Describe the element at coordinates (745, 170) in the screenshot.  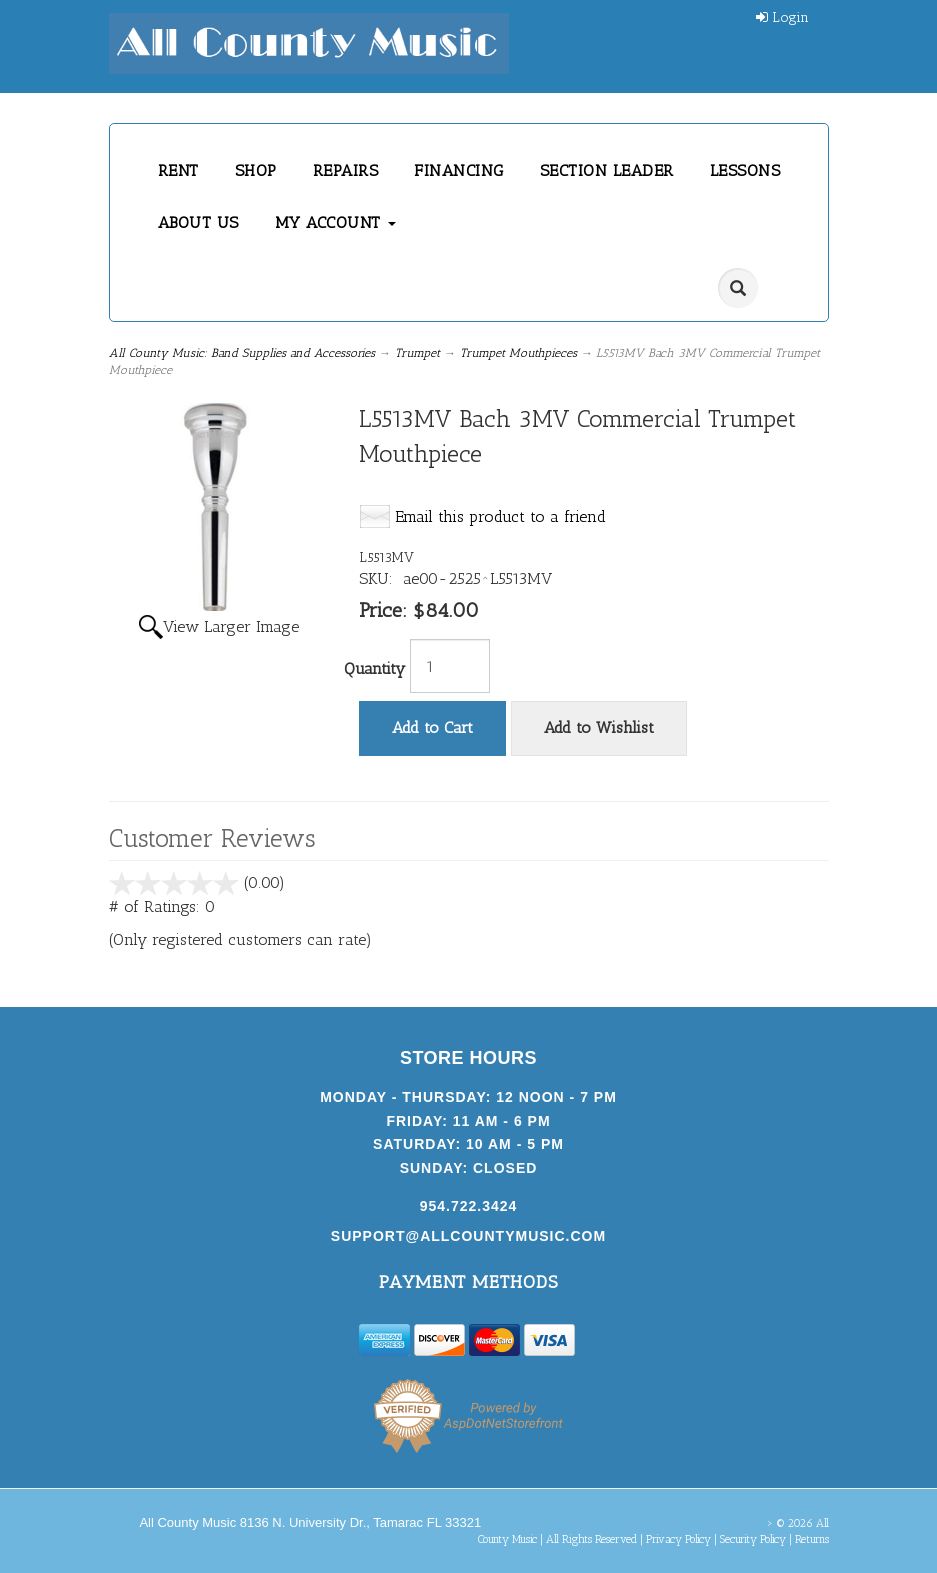
I see `LESSONS` at that location.